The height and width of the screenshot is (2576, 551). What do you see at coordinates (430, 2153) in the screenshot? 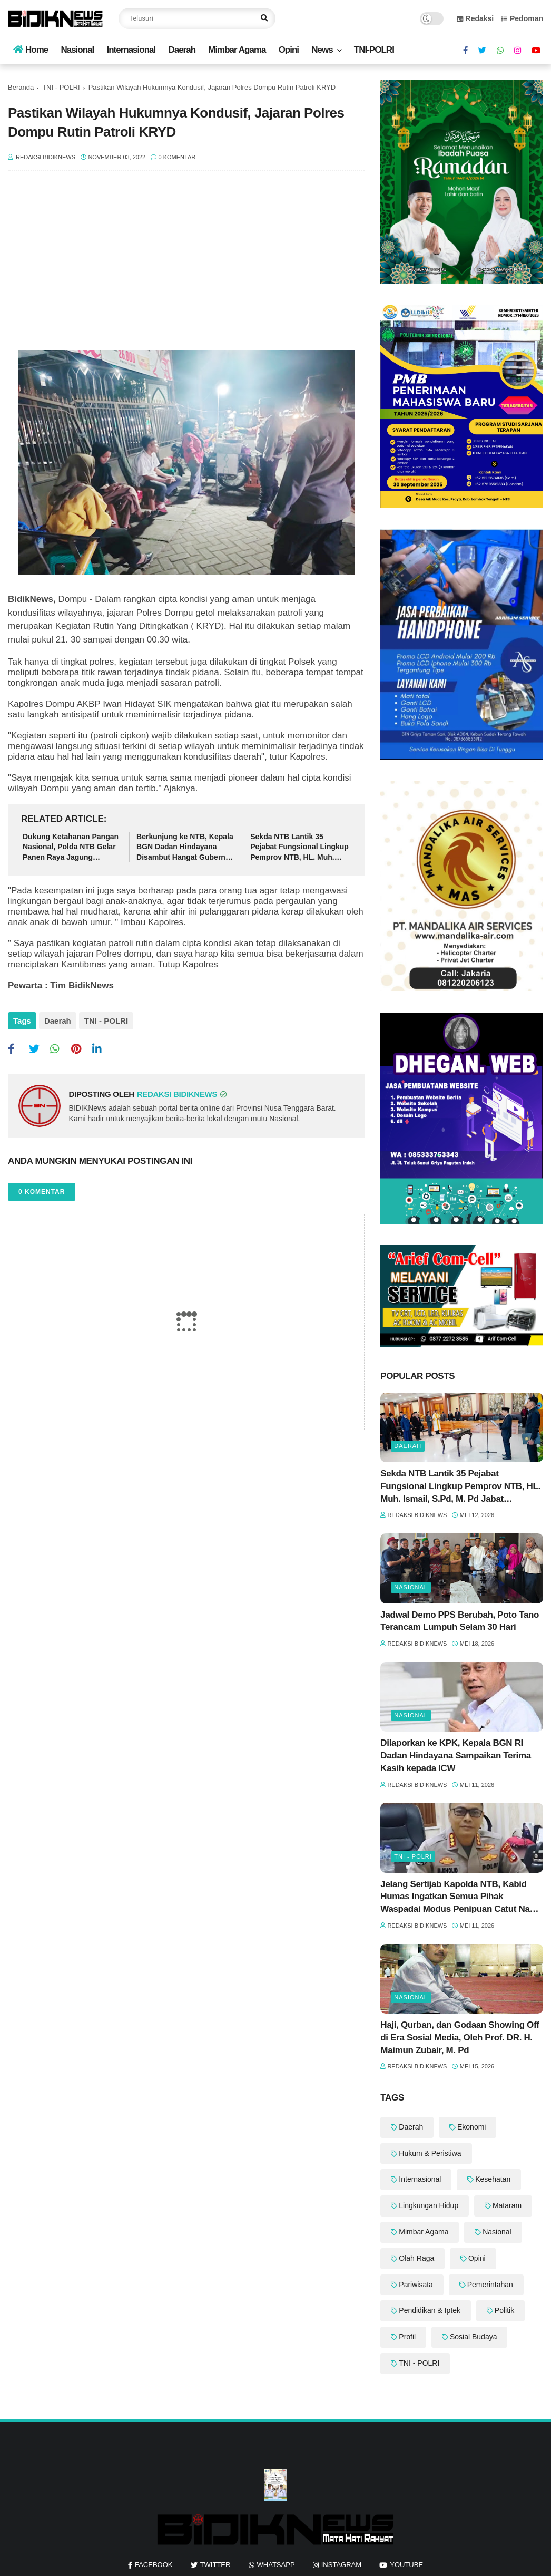
I see `Hukum & Peristiwa` at bounding box center [430, 2153].